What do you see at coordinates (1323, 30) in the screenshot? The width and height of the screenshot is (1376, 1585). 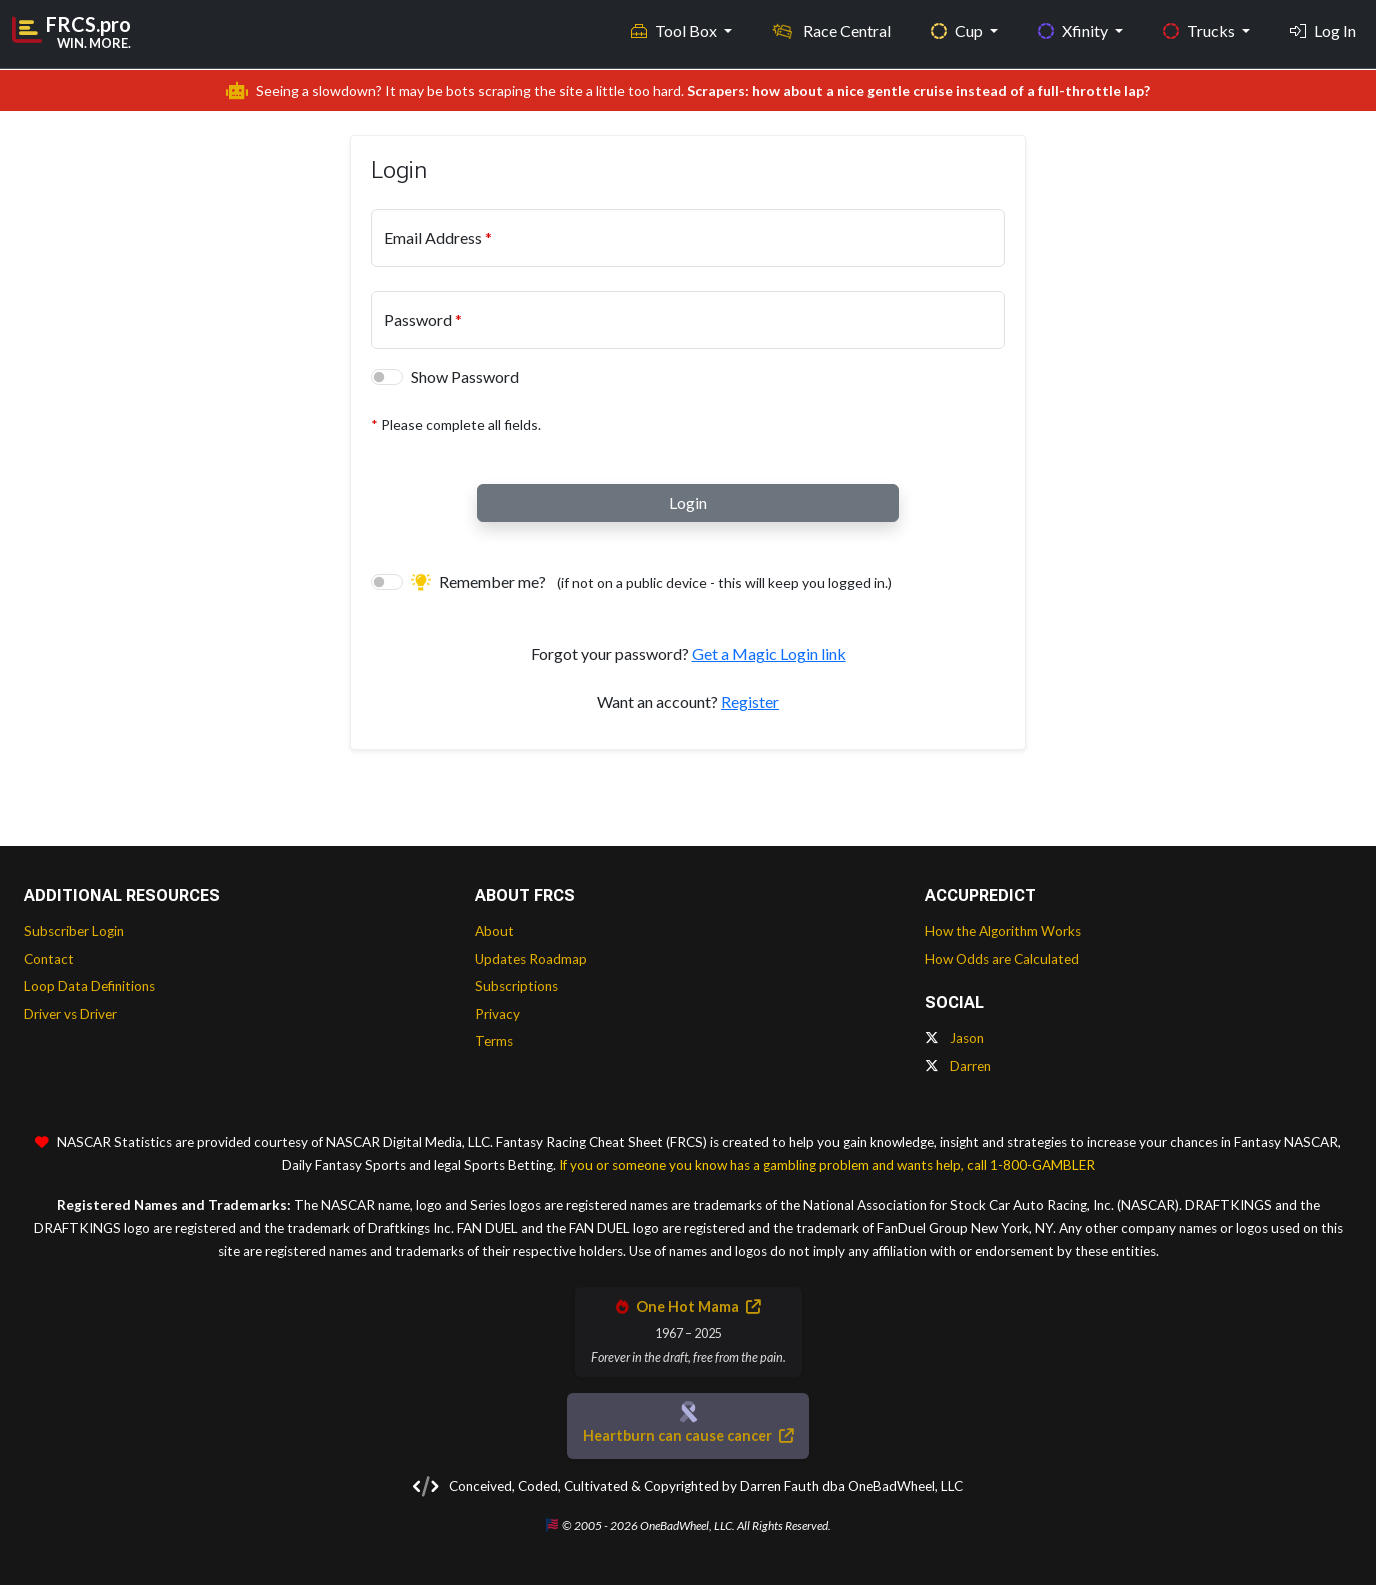 I see `Log In` at bounding box center [1323, 30].